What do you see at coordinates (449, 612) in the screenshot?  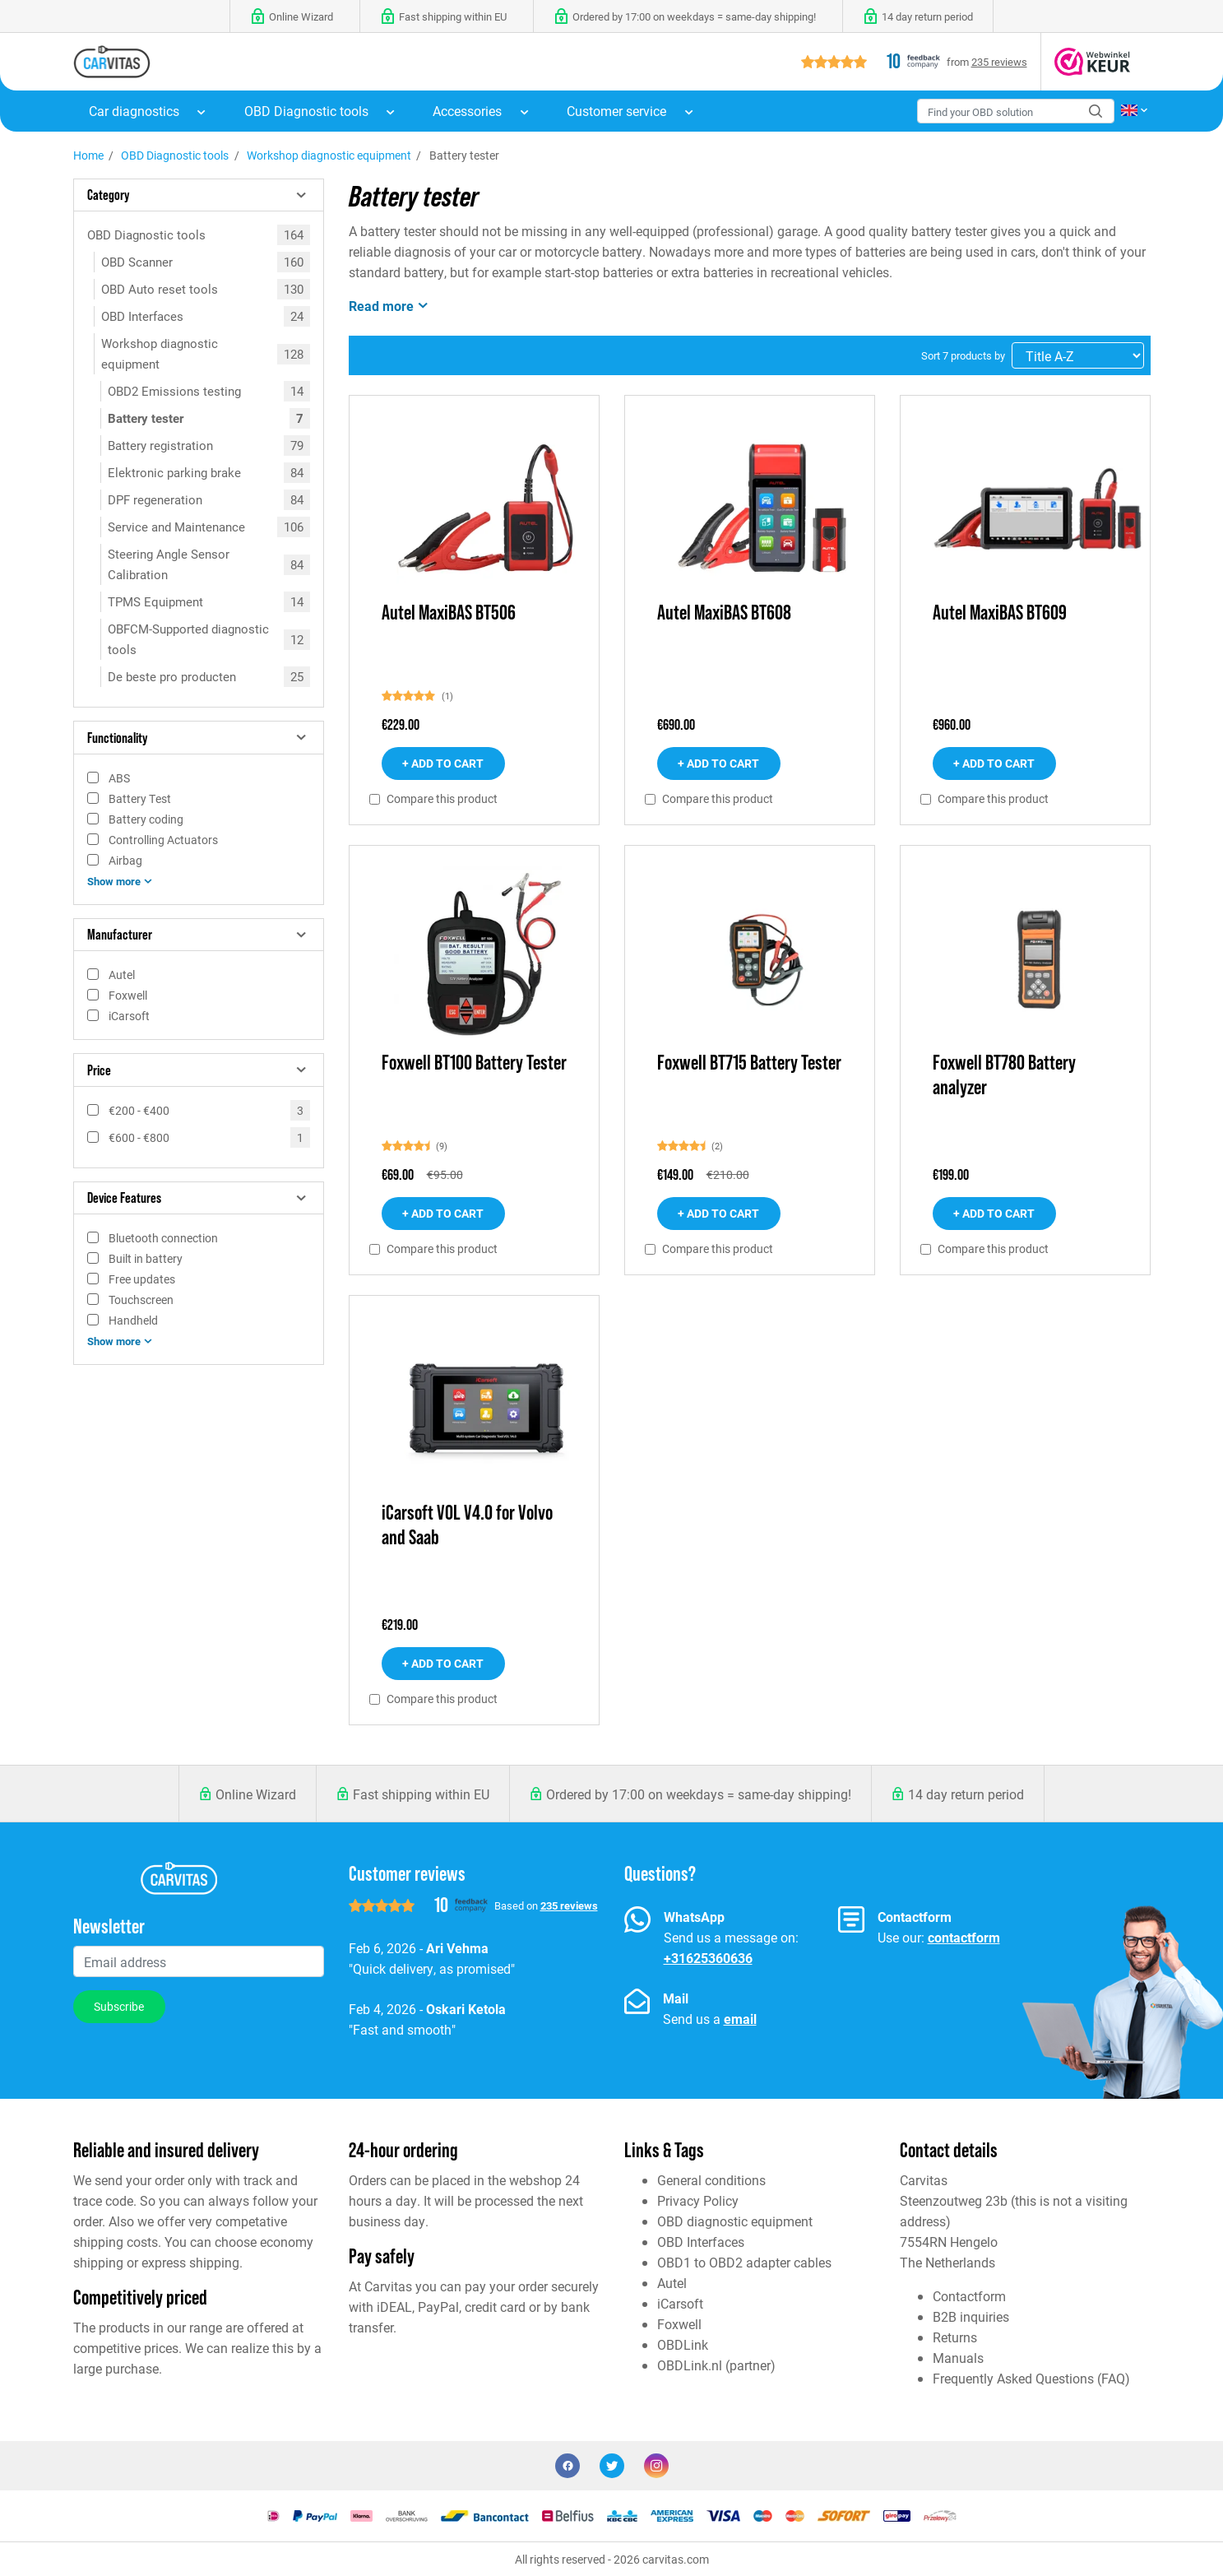 I see `Autel MaxiBAS BT506` at bounding box center [449, 612].